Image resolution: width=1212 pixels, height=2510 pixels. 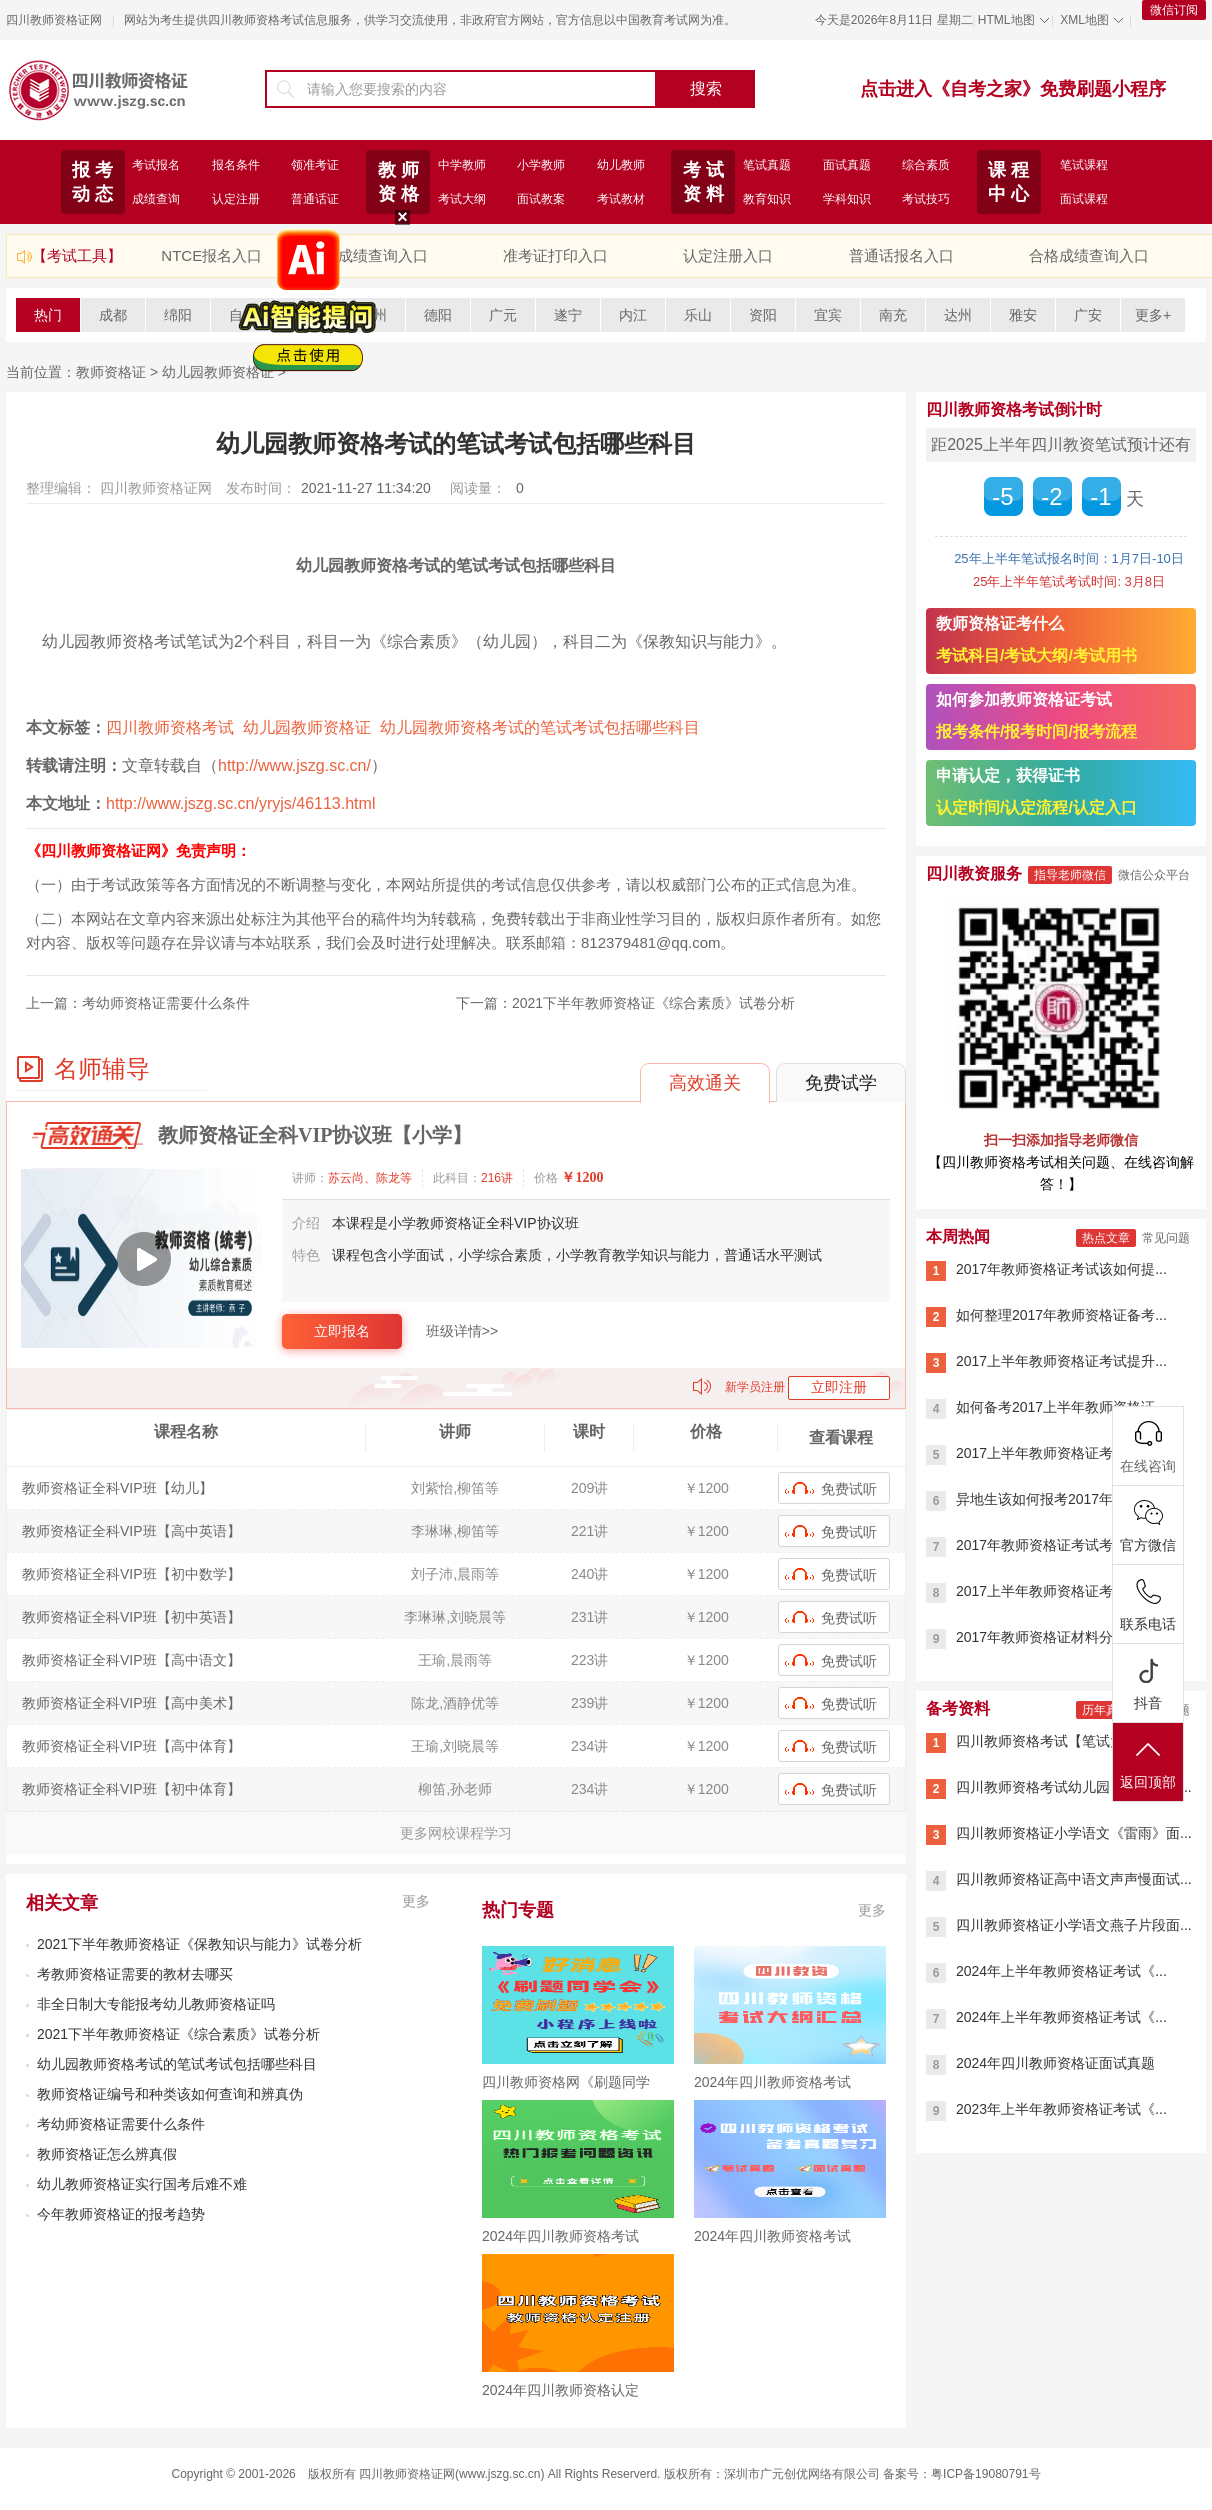 What do you see at coordinates (555, 255) in the screenshot?
I see `准考证打印入口` at bounding box center [555, 255].